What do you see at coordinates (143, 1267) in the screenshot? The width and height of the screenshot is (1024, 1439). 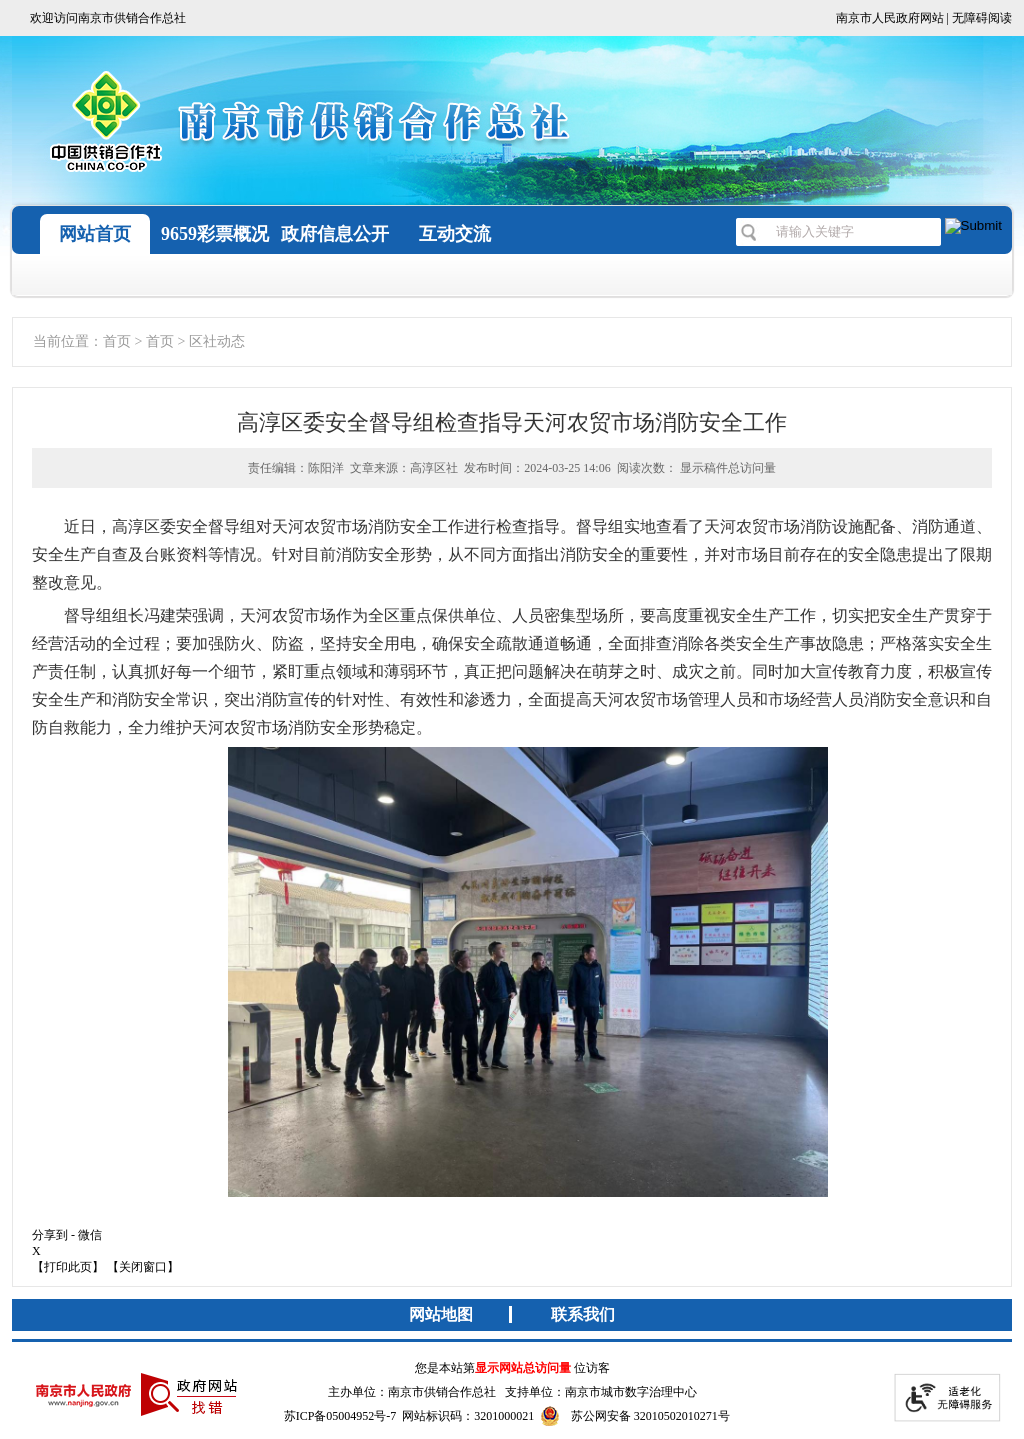 I see `【关闭窗口】` at bounding box center [143, 1267].